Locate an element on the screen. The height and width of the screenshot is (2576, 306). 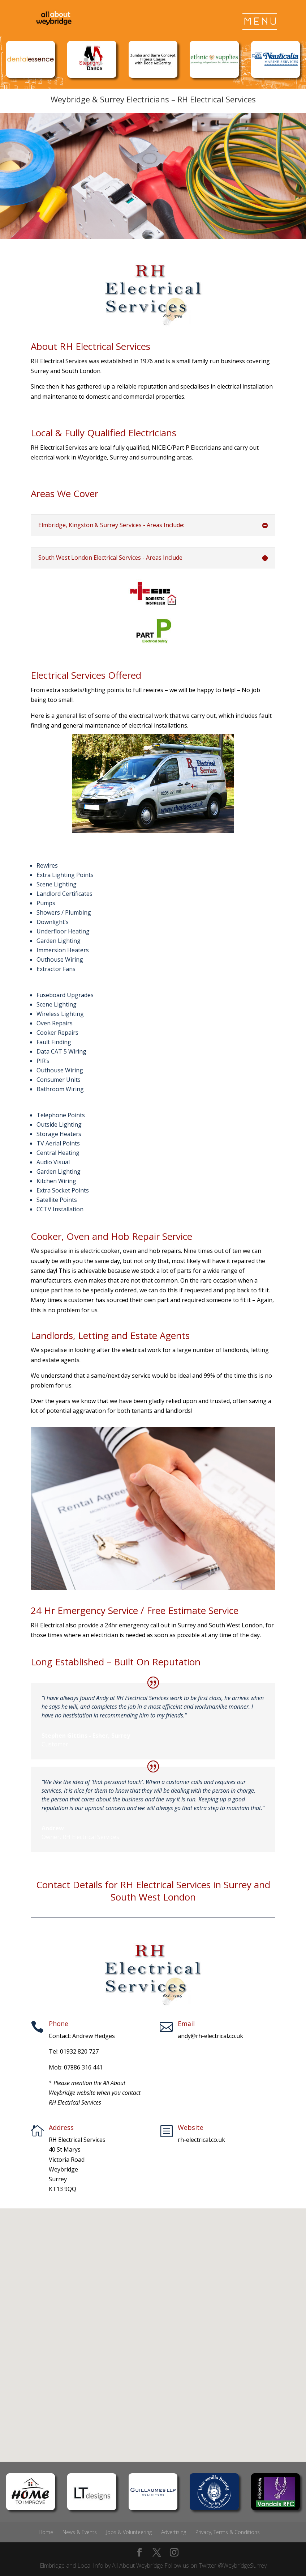
Home is located at coordinates (46, 2532).